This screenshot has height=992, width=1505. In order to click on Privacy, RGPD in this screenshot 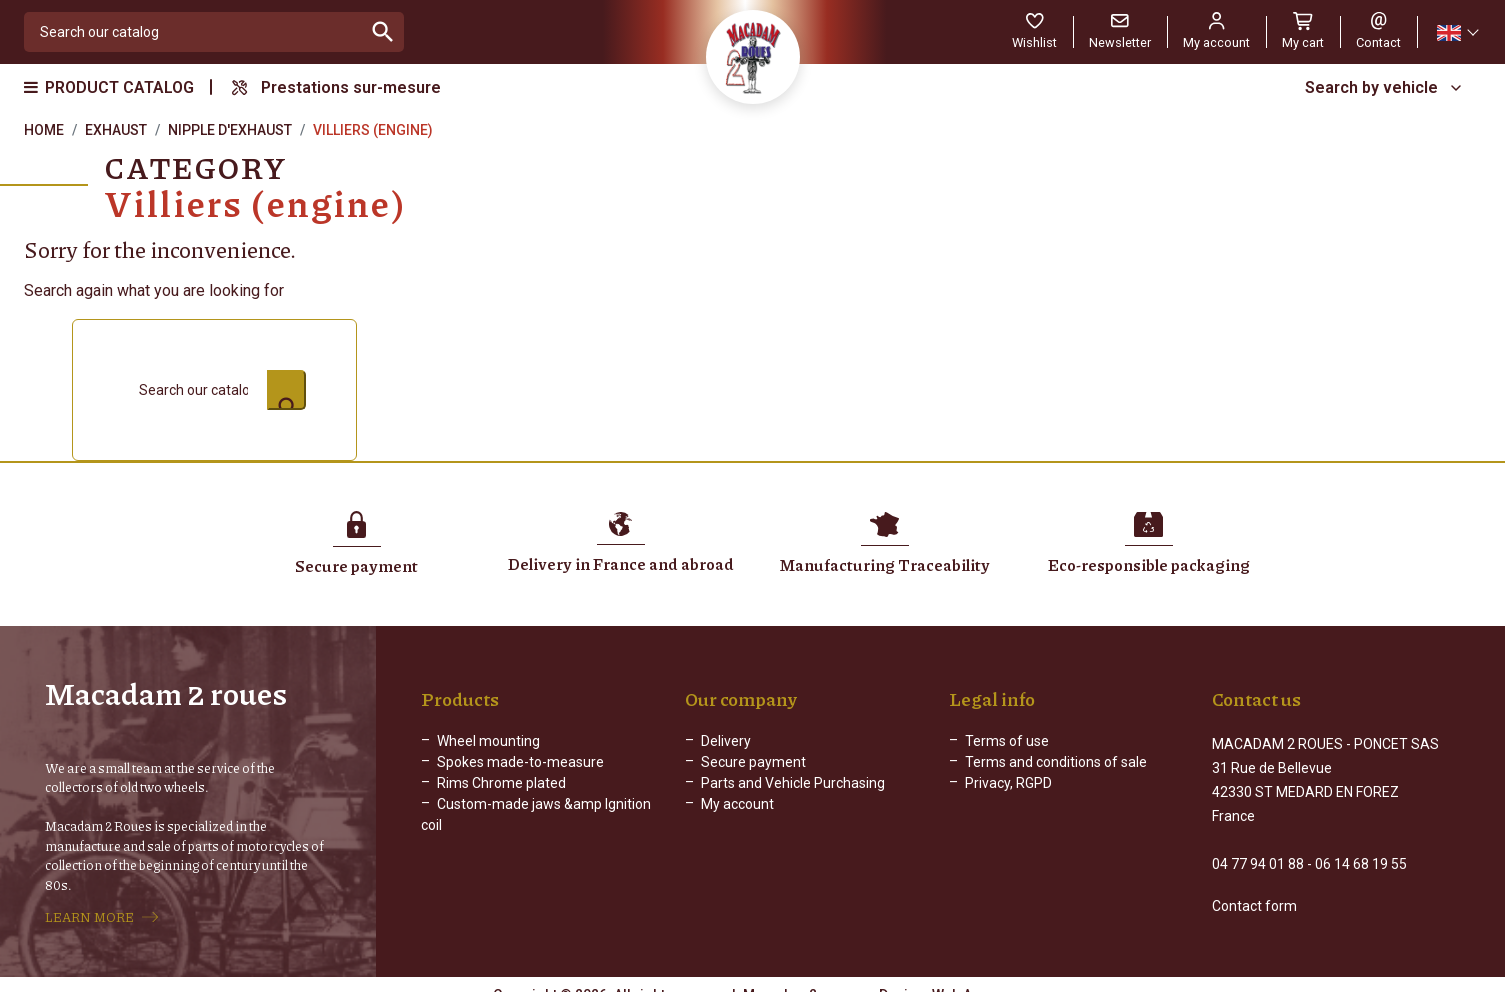, I will do `click(1008, 783)`.